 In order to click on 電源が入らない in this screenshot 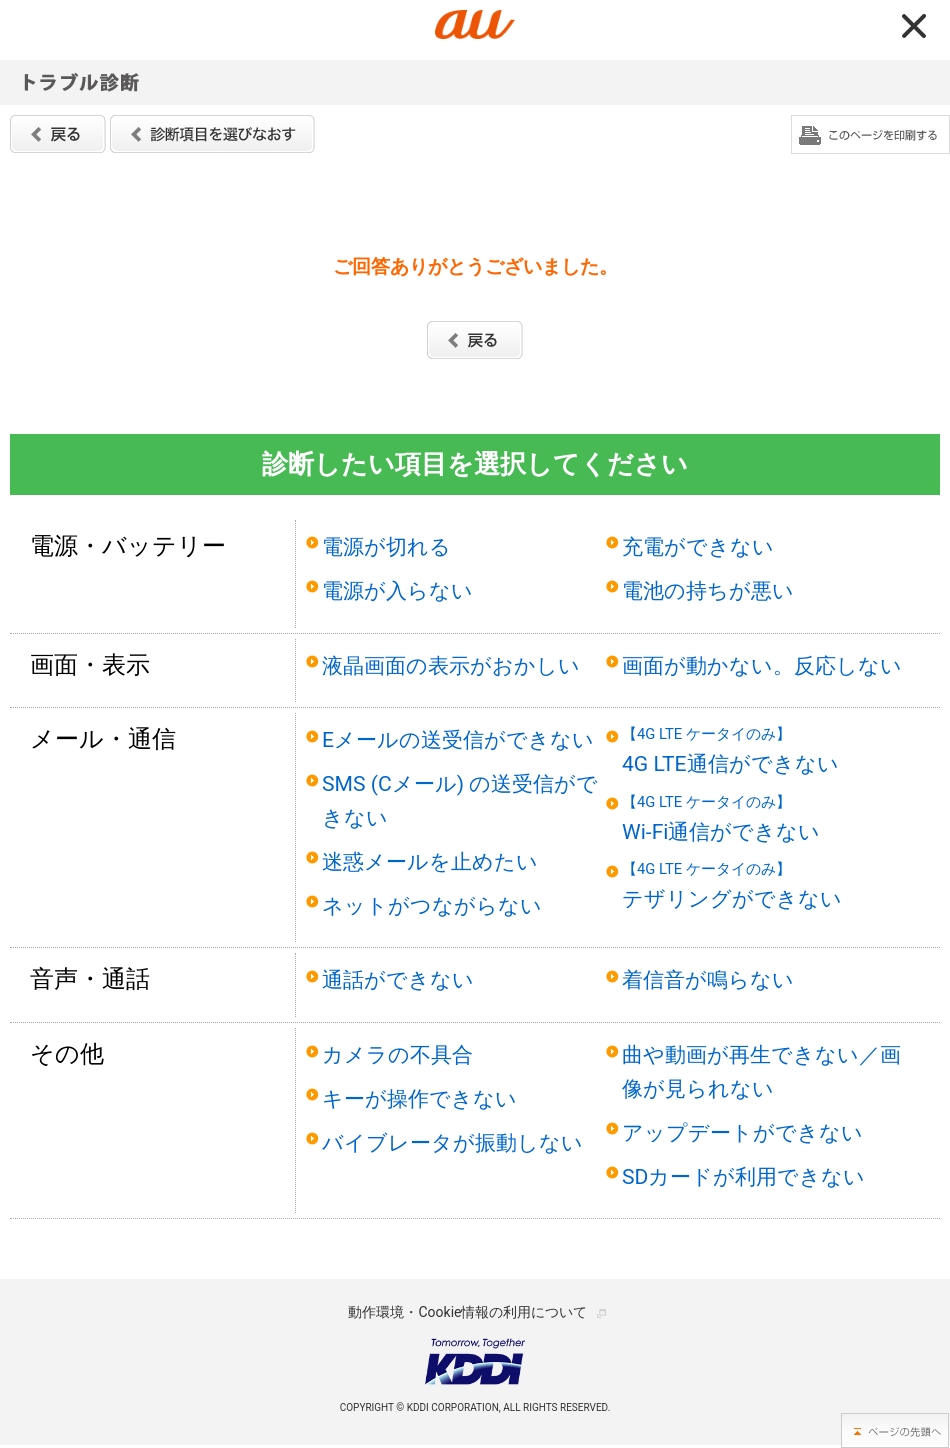, I will do `click(397, 590)`.